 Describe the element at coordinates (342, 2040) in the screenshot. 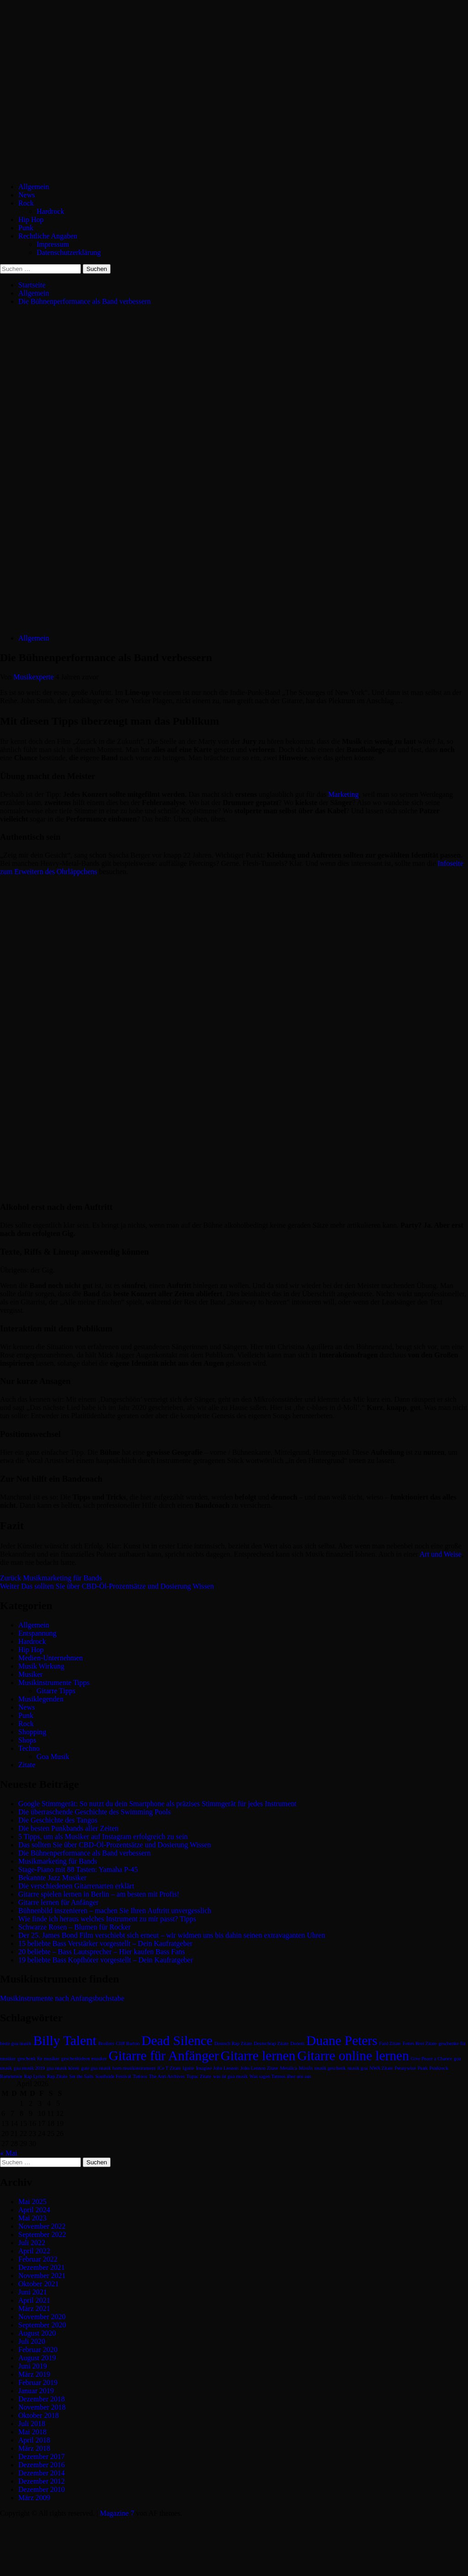

I see `Duane Peters [Duane Peters (2 Einträge)]` at that location.